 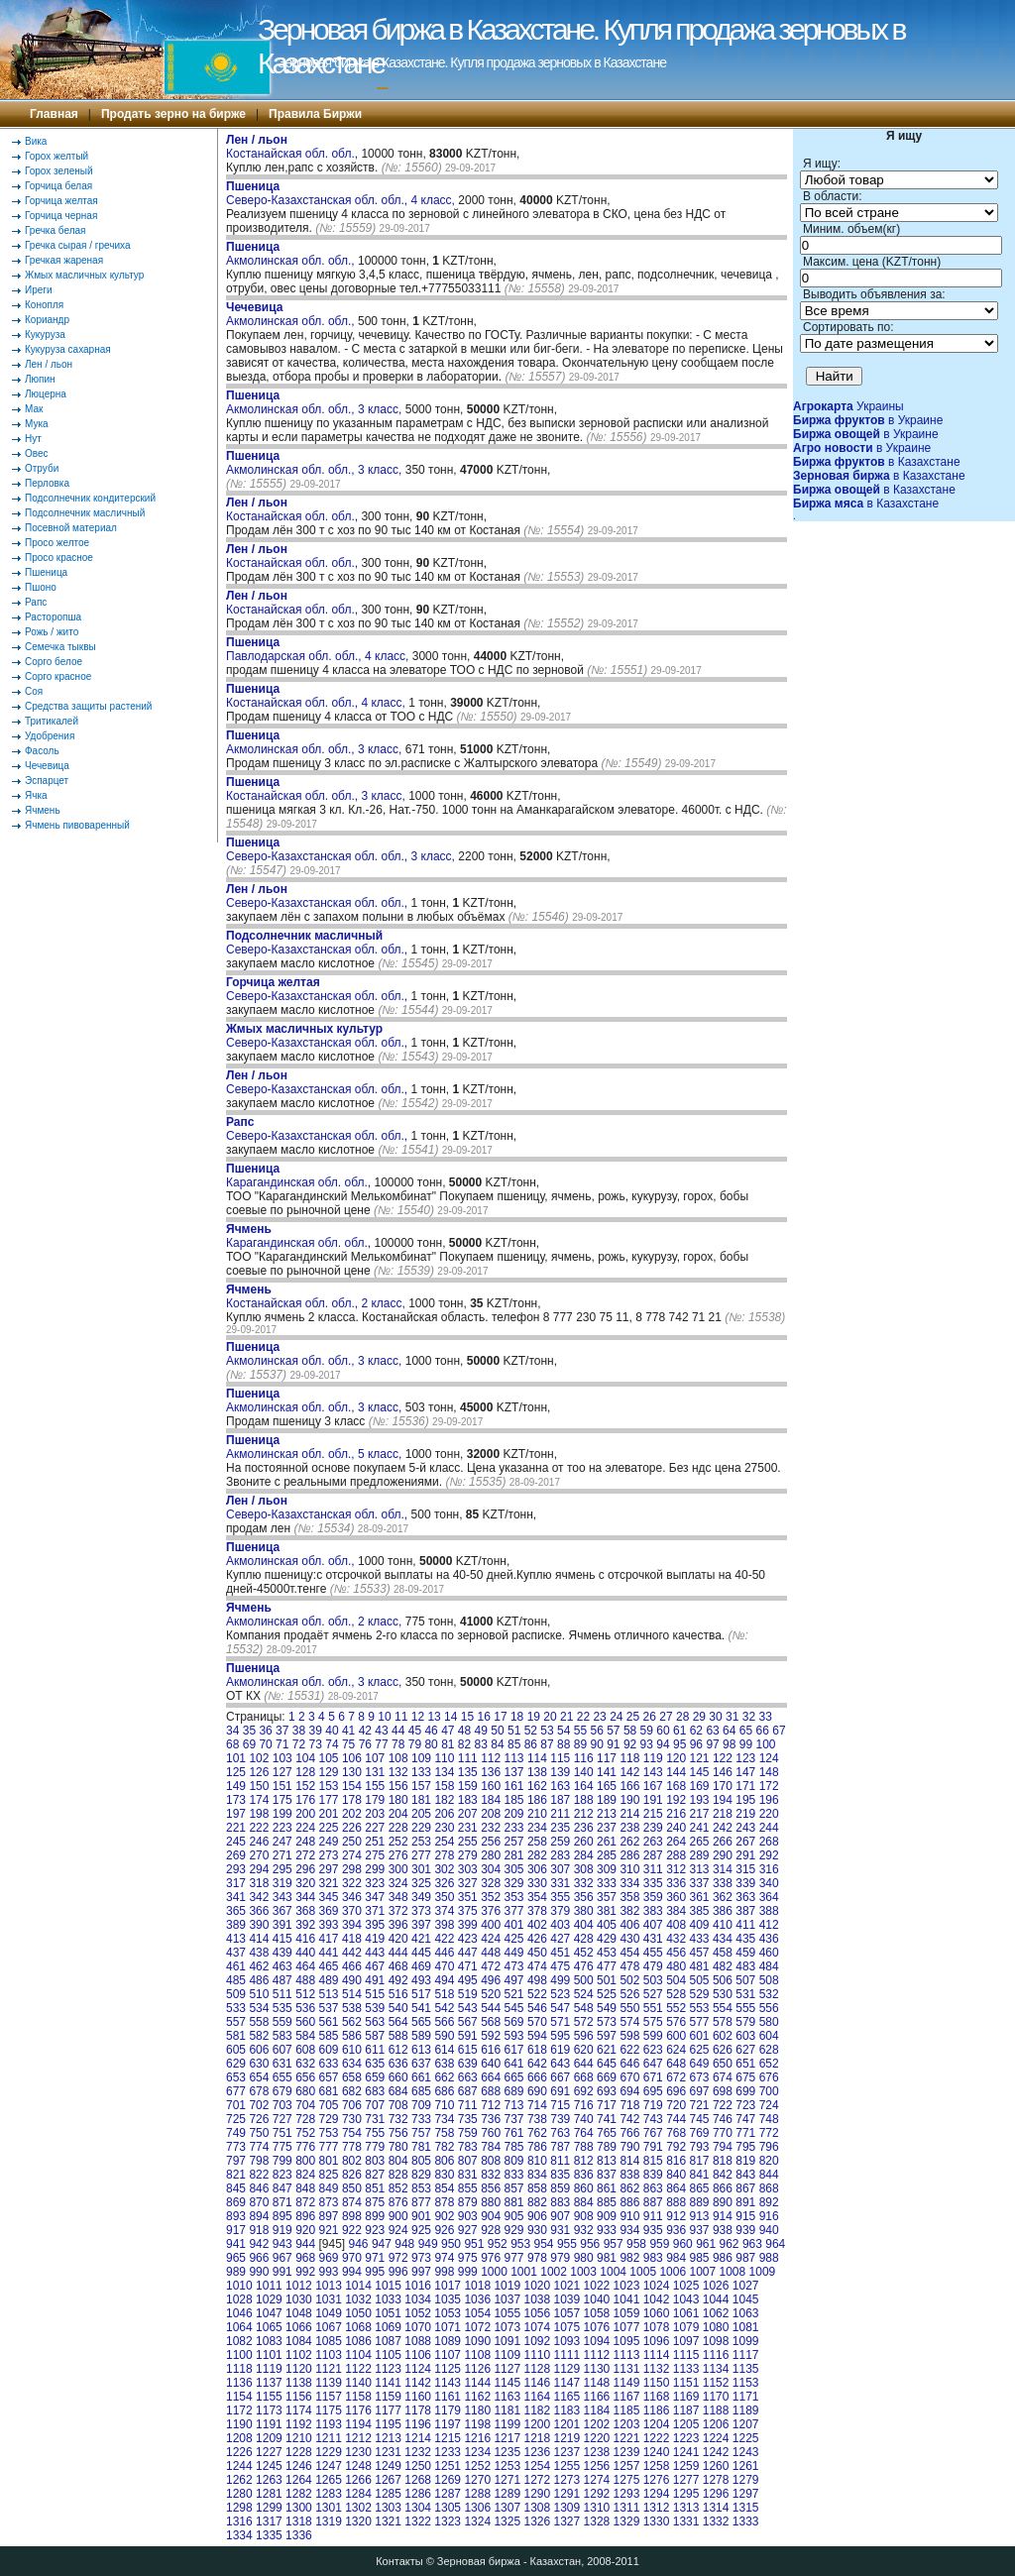 What do you see at coordinates (352, 1925) in the screenshot?
I see `394` at bounding box center [352, 1925].